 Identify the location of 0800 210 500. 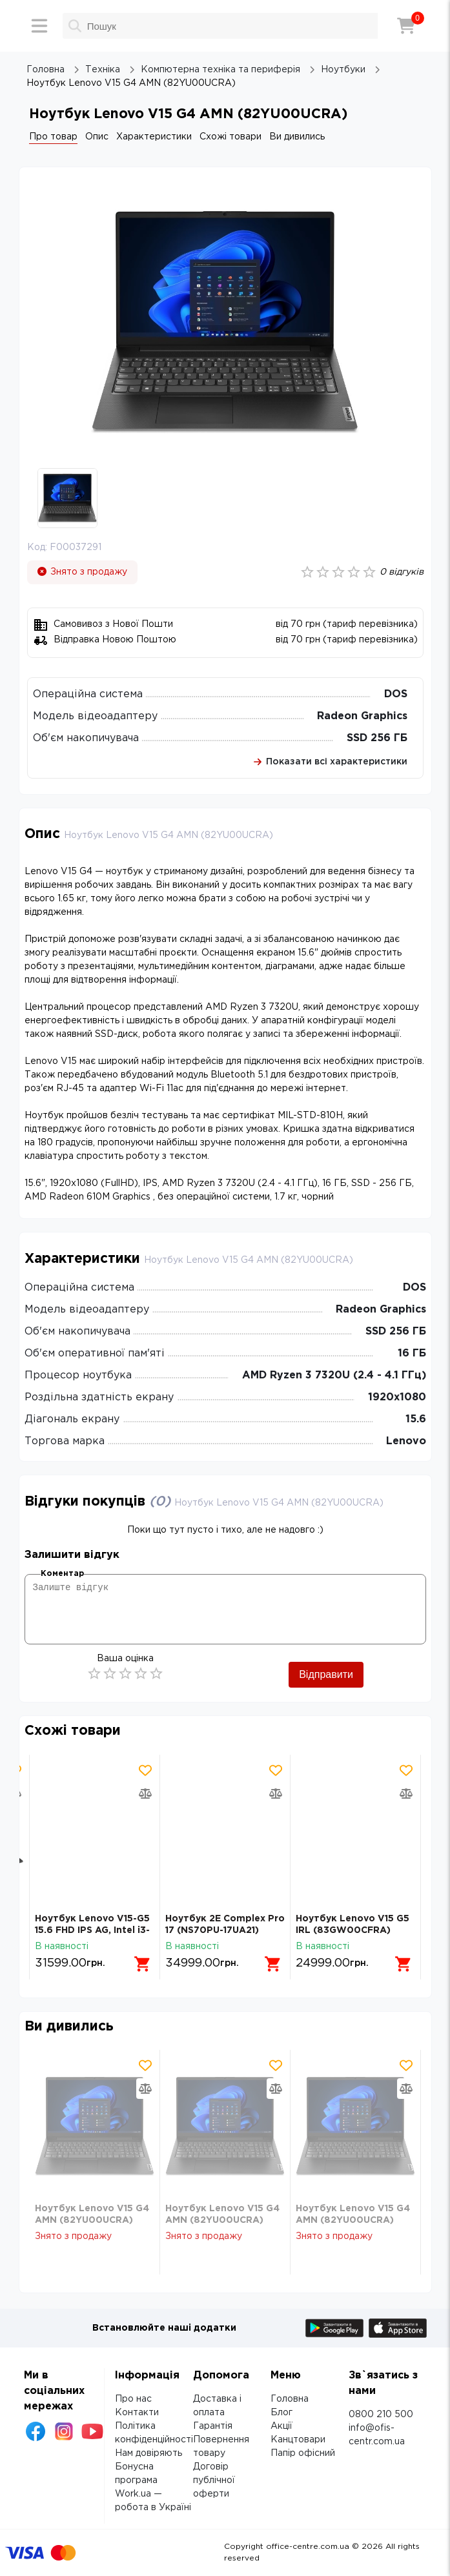
(381, 2414).